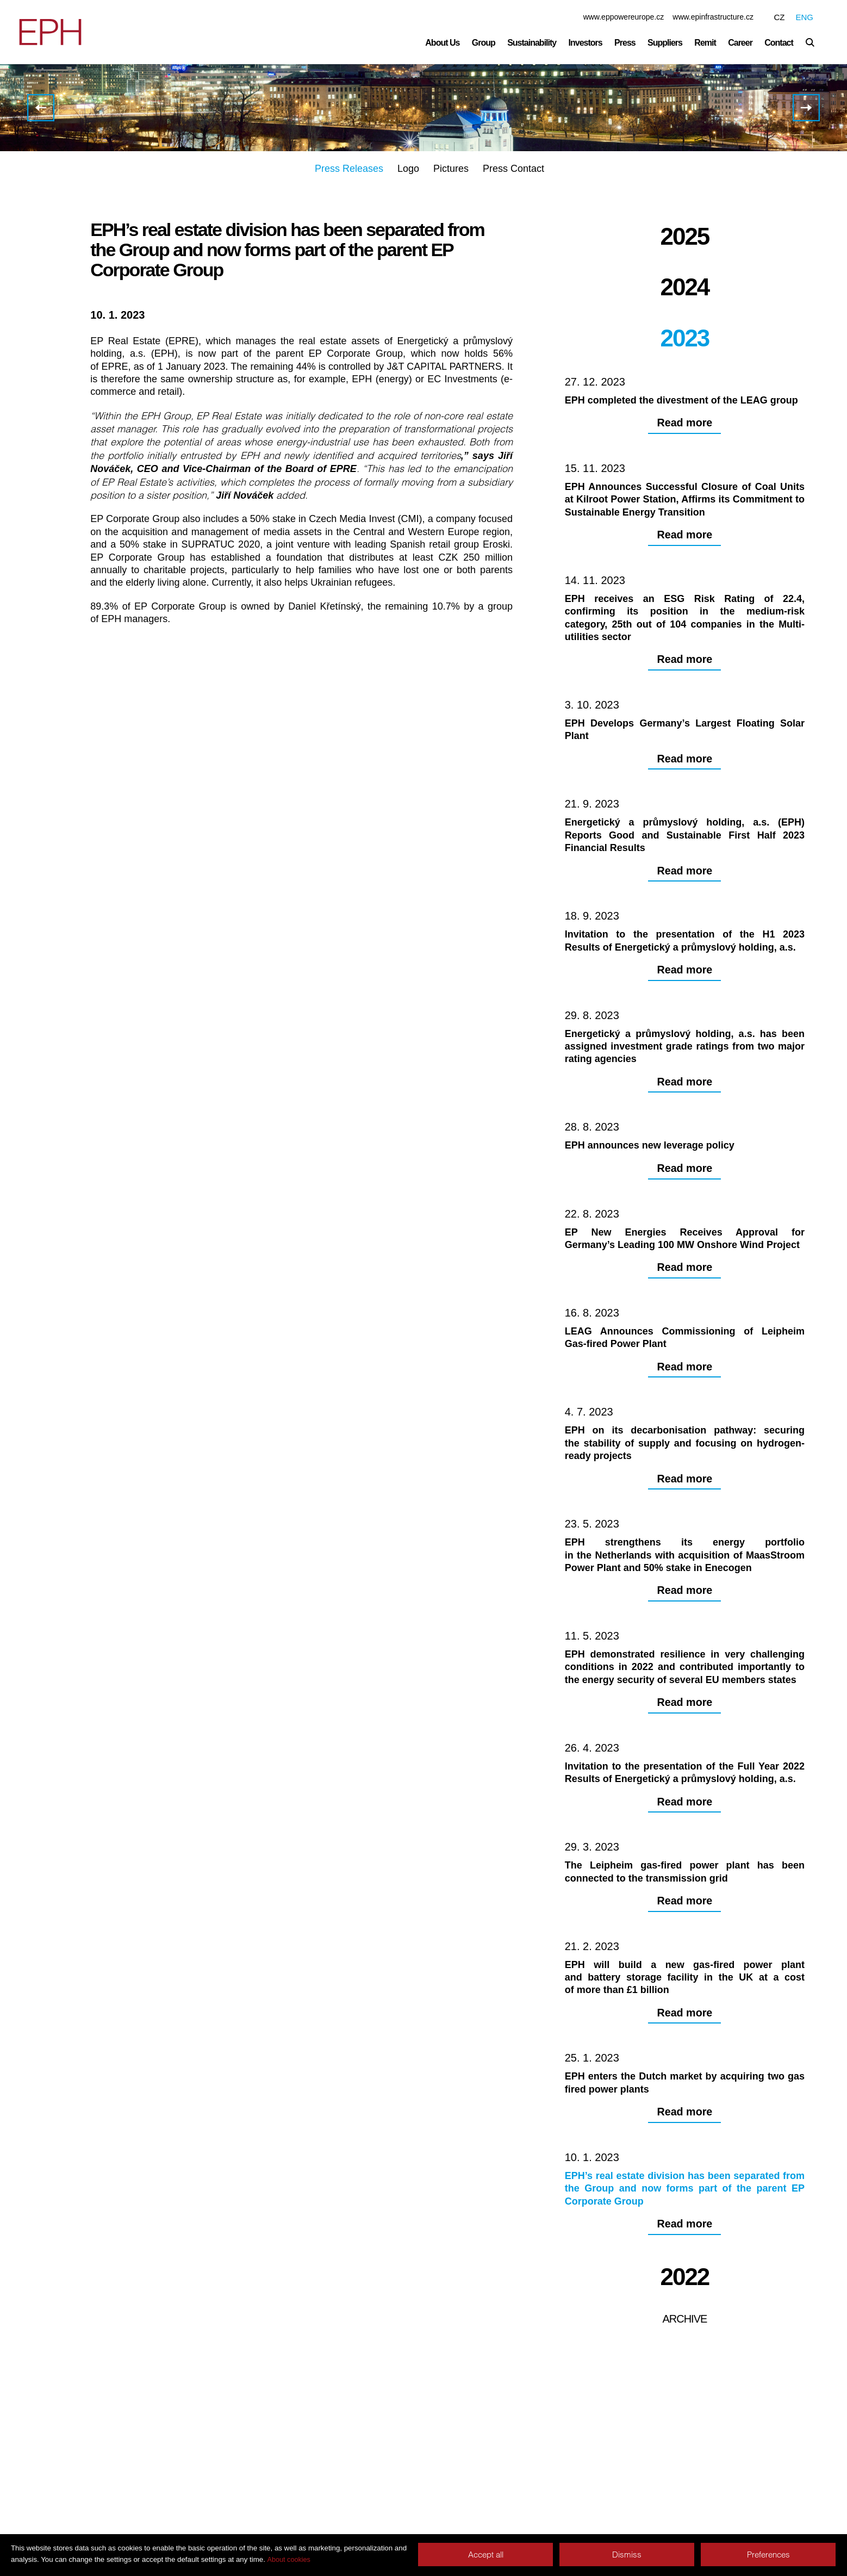 This screenshot has width=847, height=2576. Describe the element at coordinates (625, 42) in the screenshot. I see `Press` at that location.